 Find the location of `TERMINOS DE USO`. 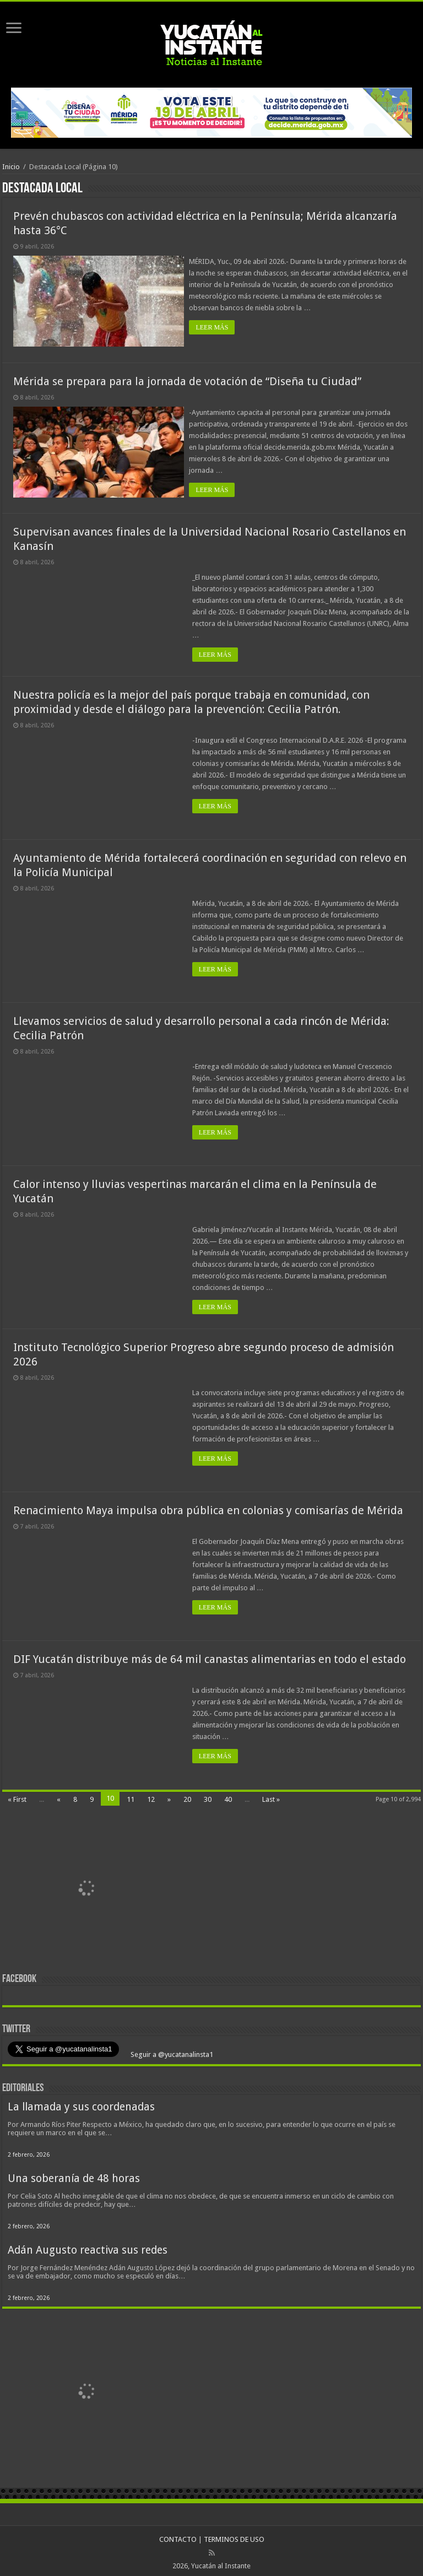

TERMINOS DE USO is located at coordinates (234, 2535).